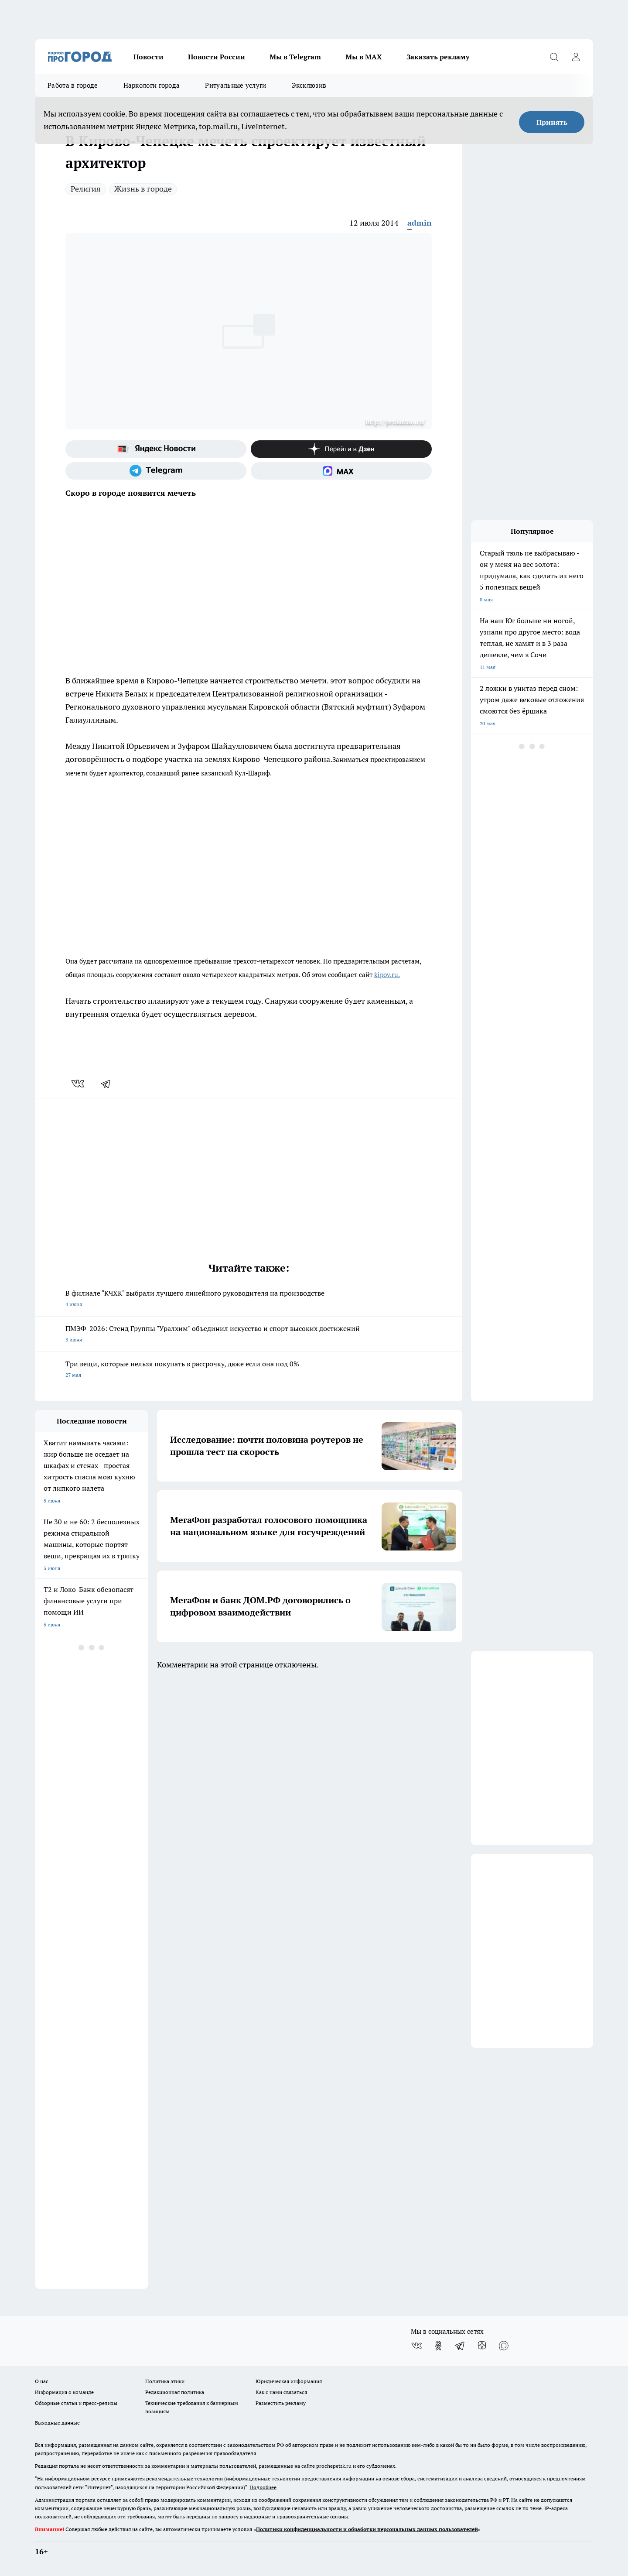 The image size is (628, 2576). Describe the element at coordinates (64, 2392) in the screenshot. I see `Информация о команде` at that location.